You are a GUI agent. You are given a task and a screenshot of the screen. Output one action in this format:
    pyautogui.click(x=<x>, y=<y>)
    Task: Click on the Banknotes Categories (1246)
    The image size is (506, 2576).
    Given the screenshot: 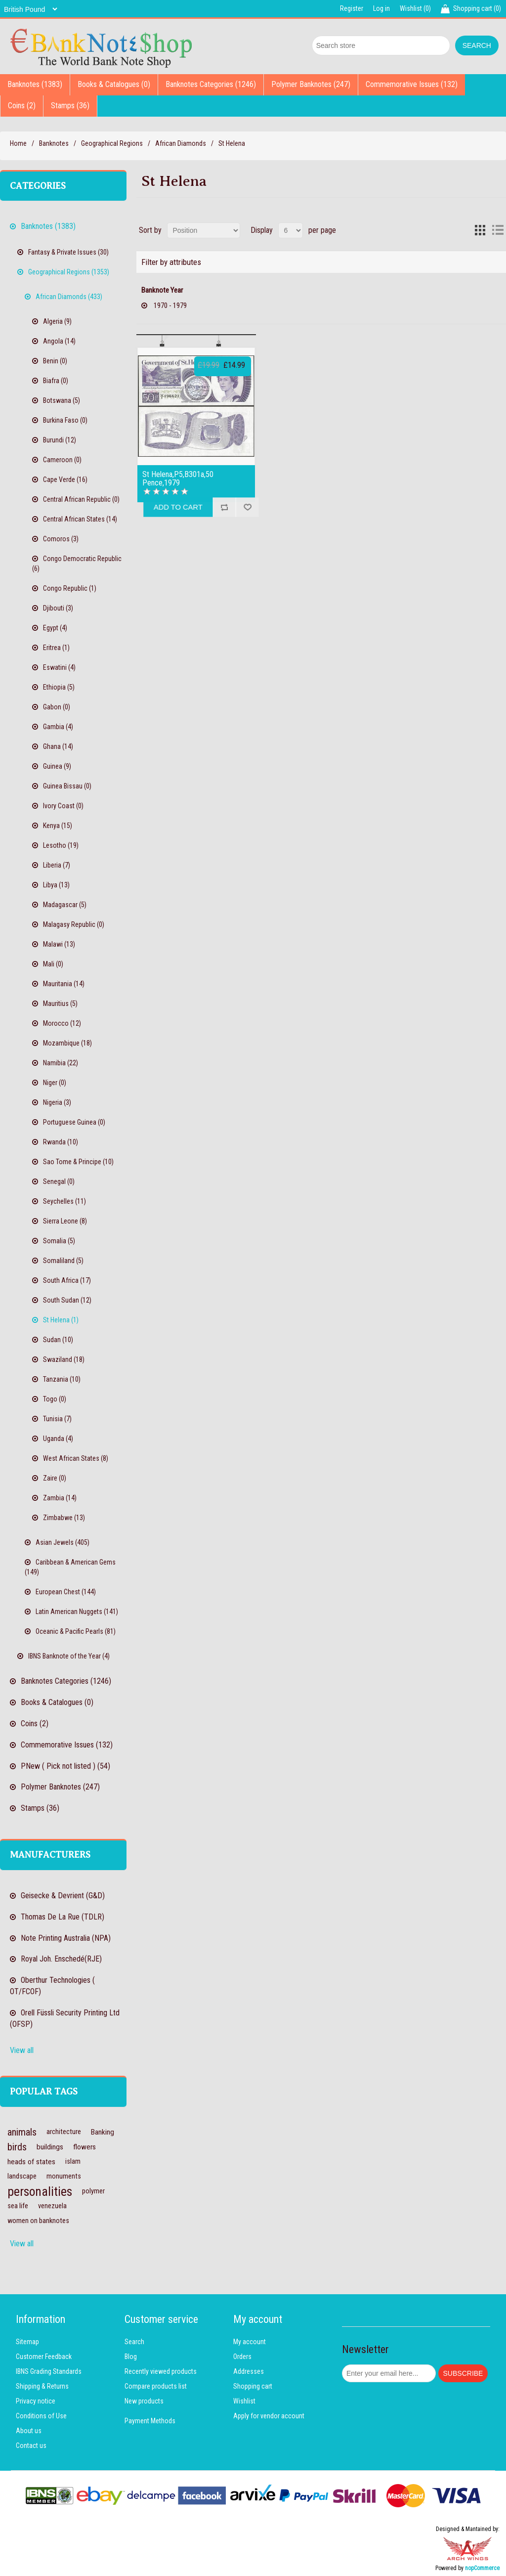 What is the action you would take?
    pyautogui.click(x=211, y=84)
    